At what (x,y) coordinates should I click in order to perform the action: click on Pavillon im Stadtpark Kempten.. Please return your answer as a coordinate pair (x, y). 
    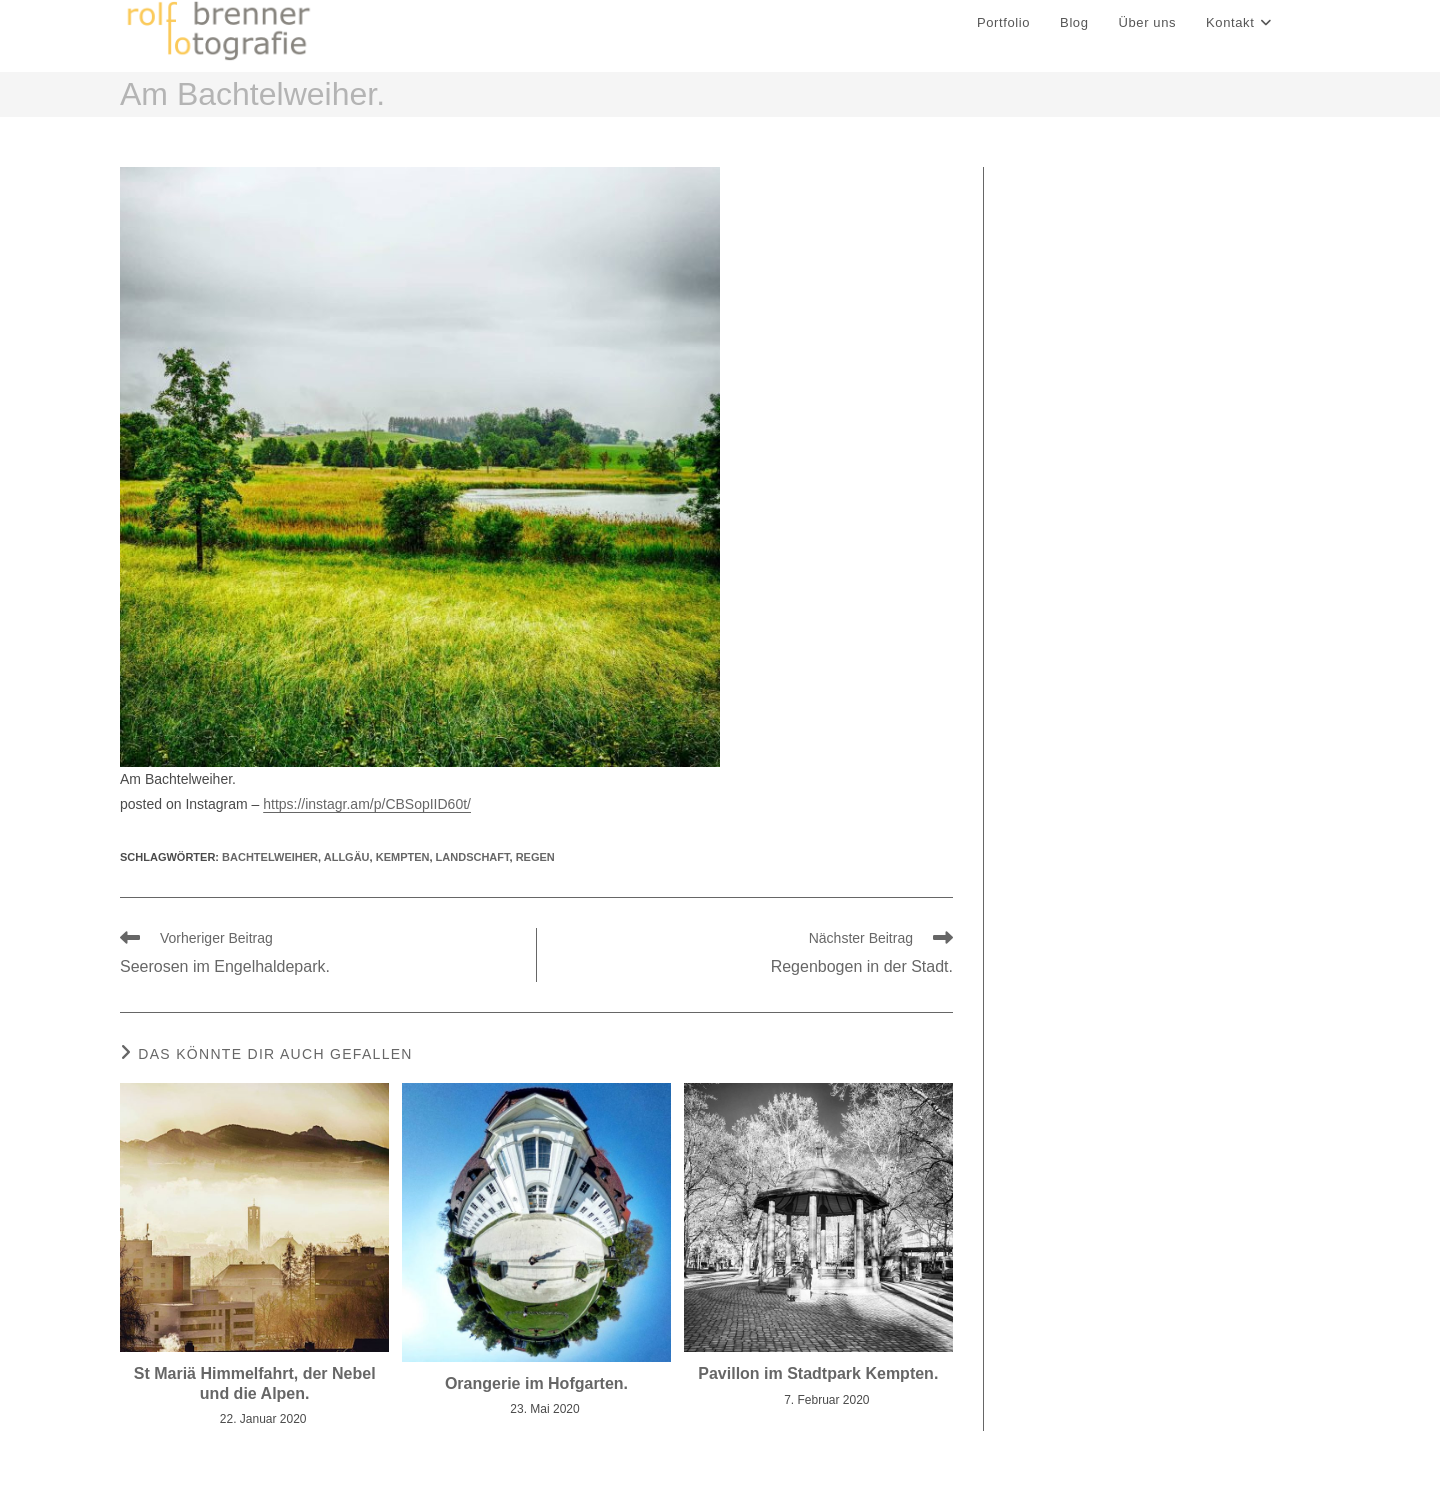
    Looking at the image, I should click on (818, 1379).